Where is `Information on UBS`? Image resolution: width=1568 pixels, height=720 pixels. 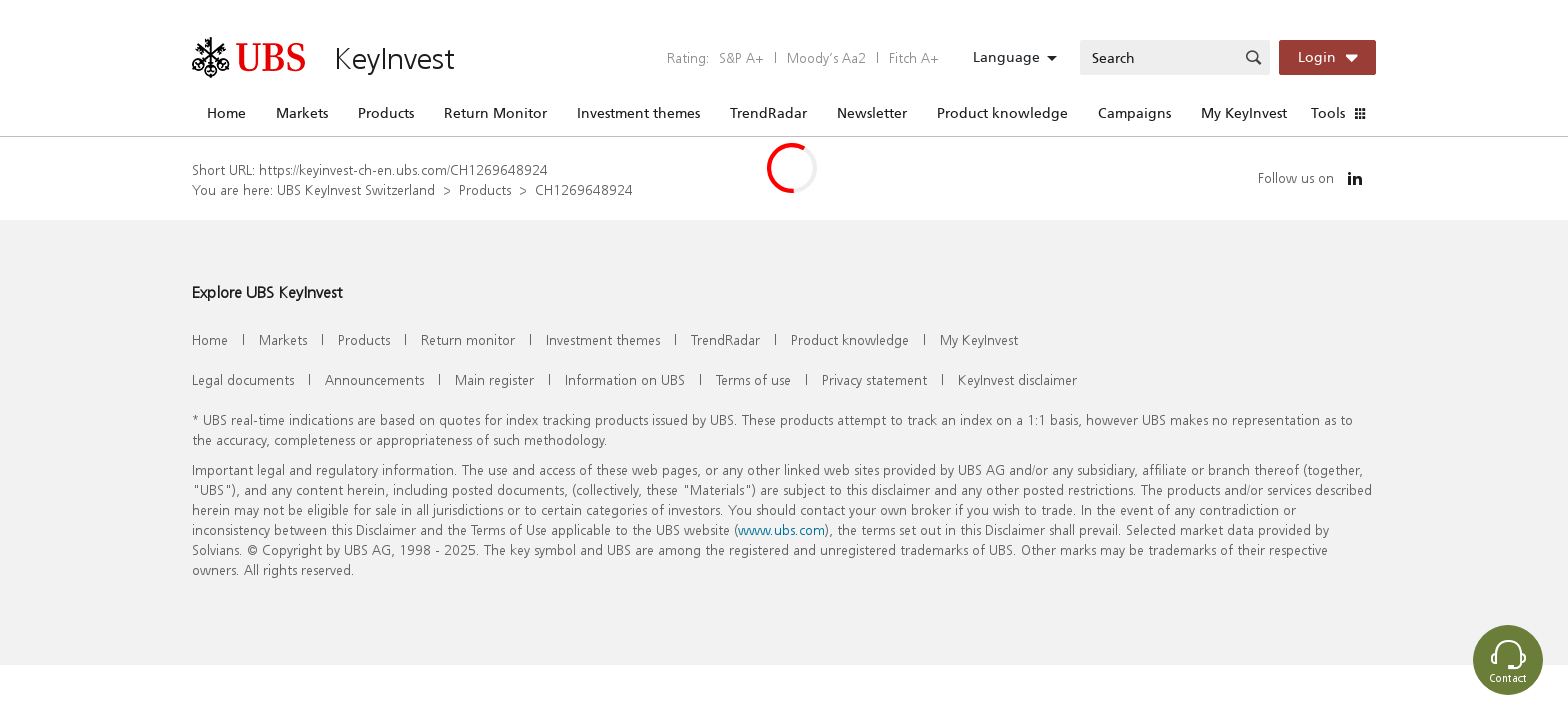 Information on UBS is located at coordinates (625, 379).